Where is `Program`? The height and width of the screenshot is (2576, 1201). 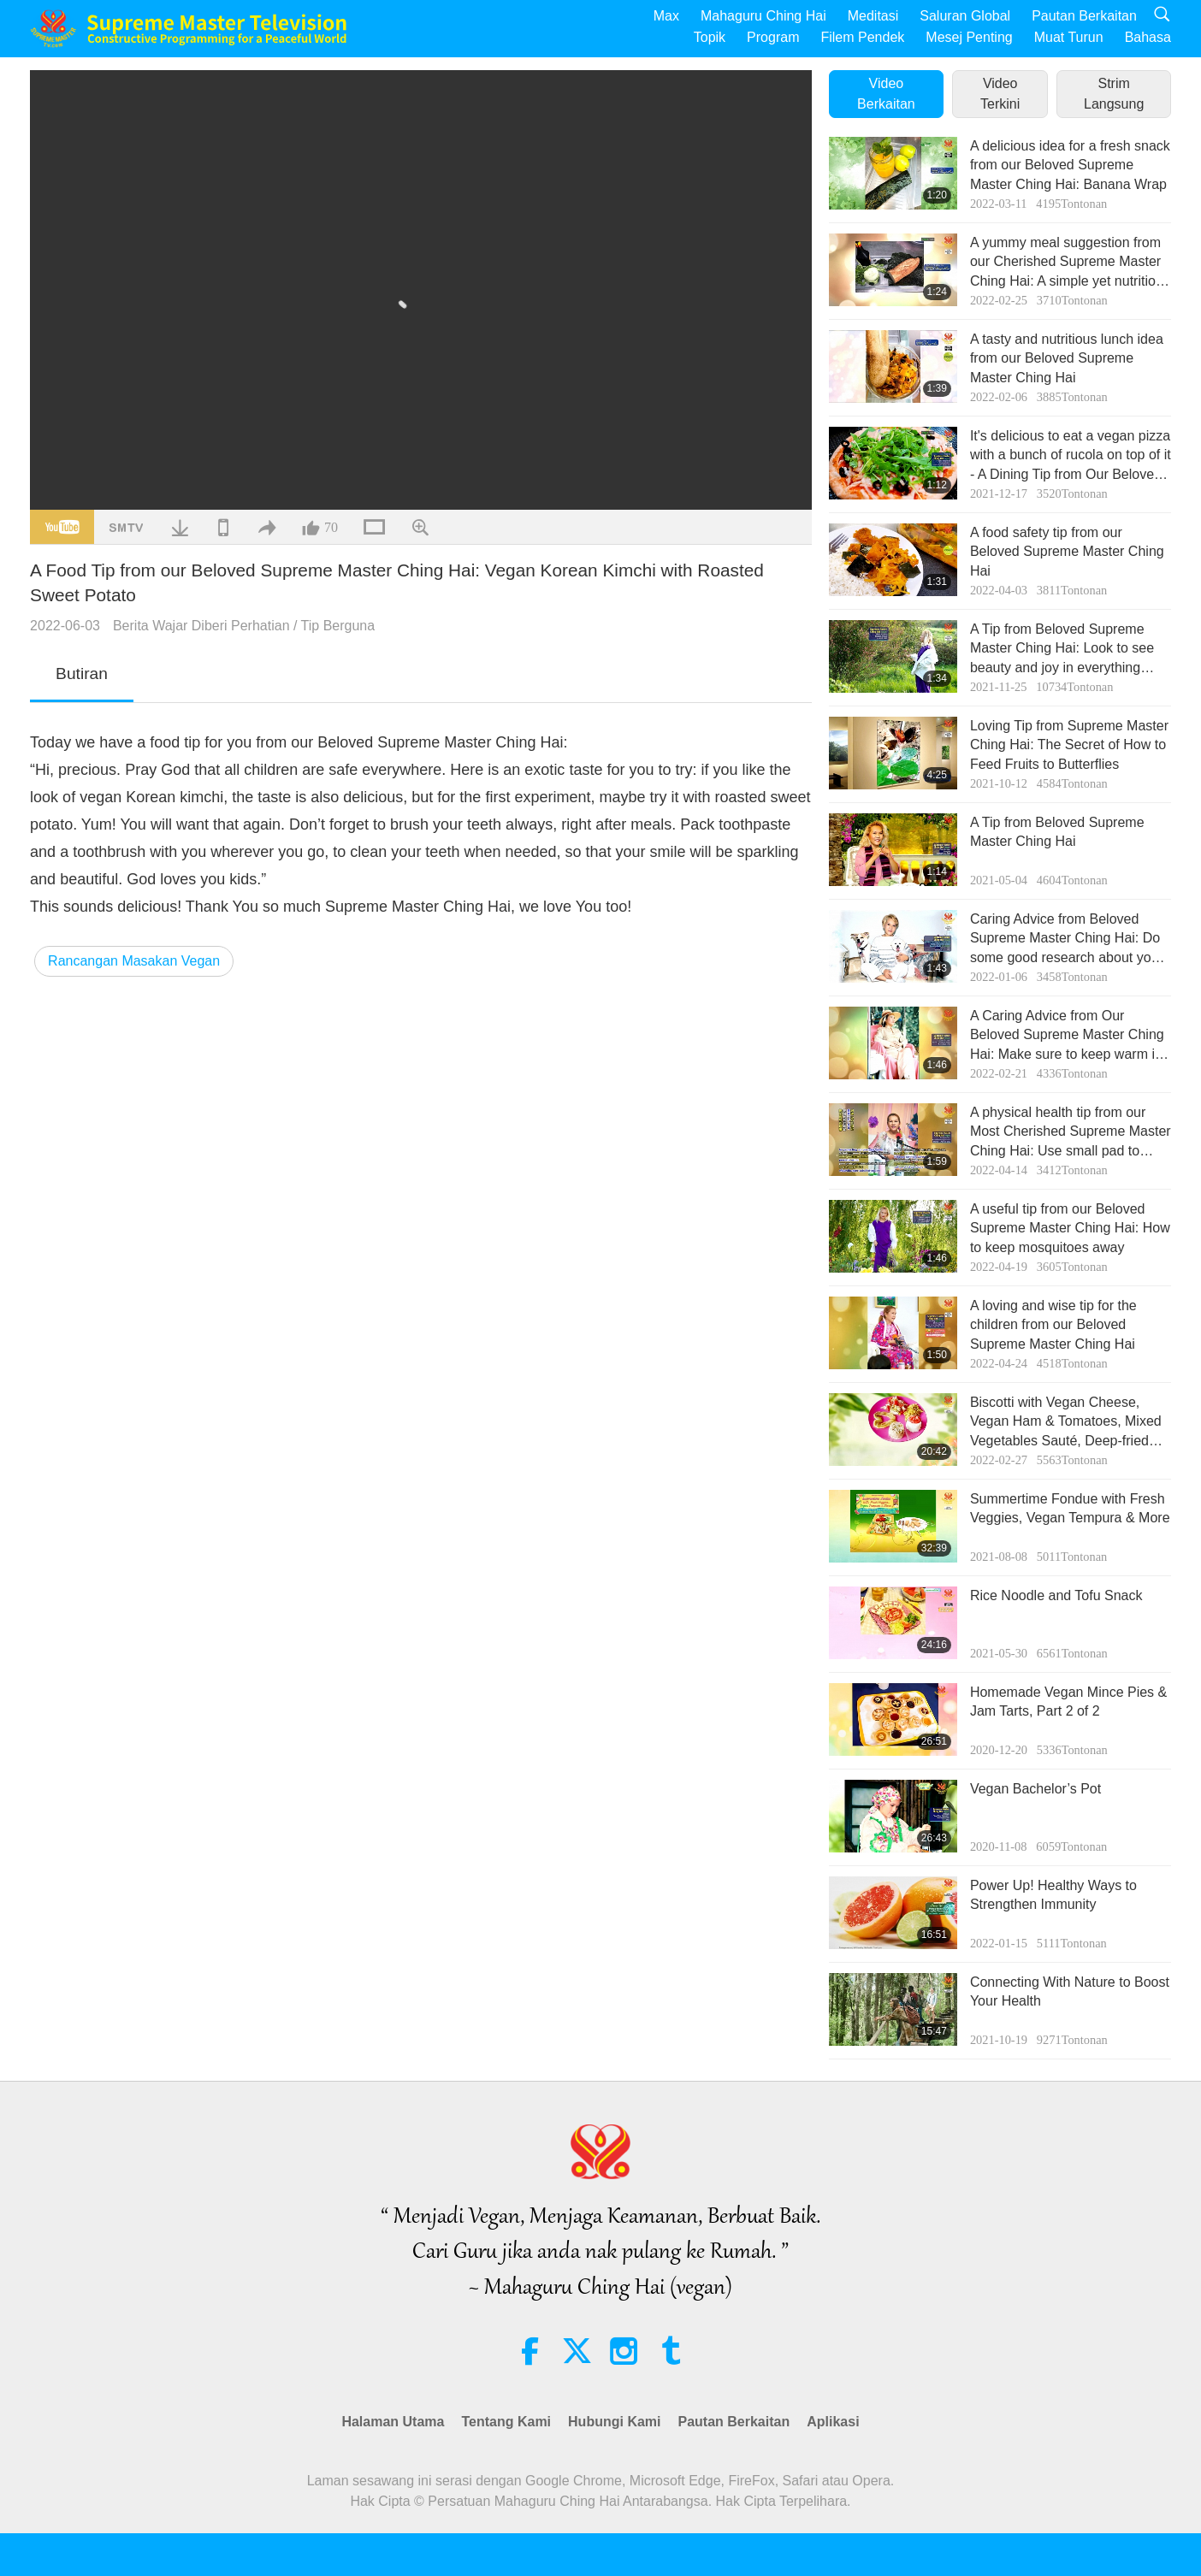 Program is located at coordinates (773, 37).